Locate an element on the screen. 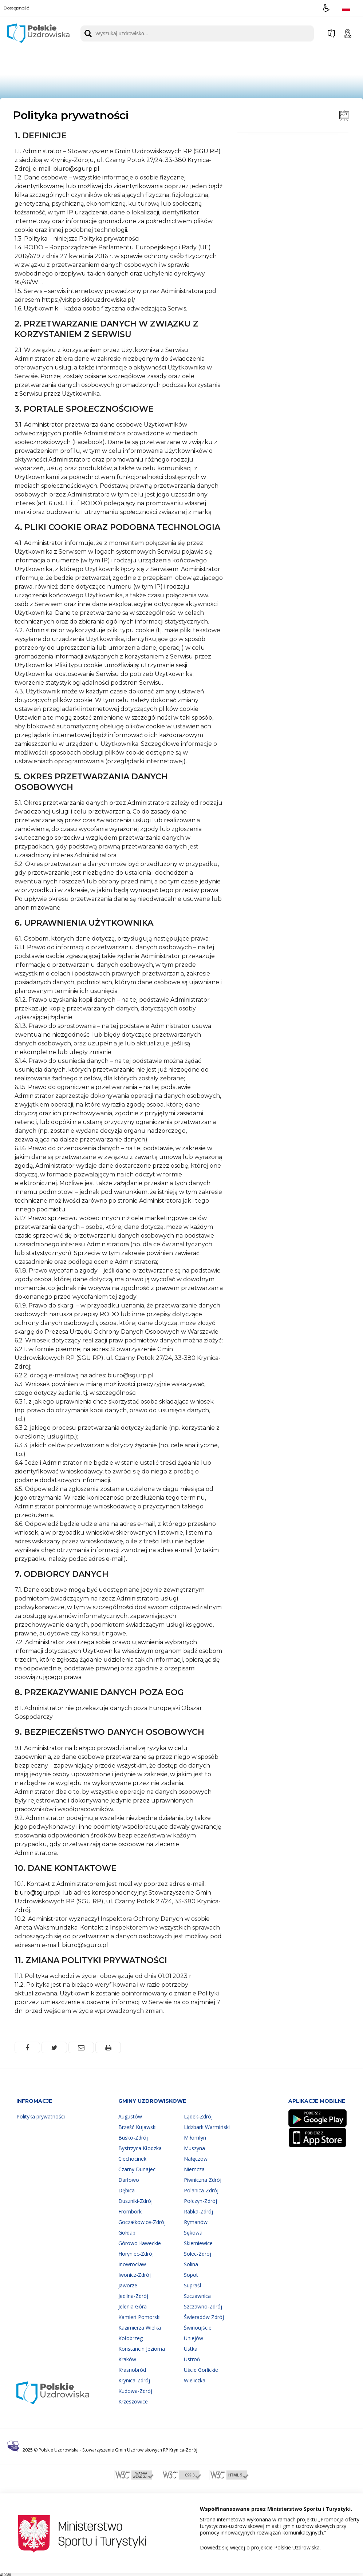 The height and width of the screenshot is (2576, 363). Dowiedz się więcej o projekcie Polskie Uzdrowiska. is located at coordinates (260, 2547).